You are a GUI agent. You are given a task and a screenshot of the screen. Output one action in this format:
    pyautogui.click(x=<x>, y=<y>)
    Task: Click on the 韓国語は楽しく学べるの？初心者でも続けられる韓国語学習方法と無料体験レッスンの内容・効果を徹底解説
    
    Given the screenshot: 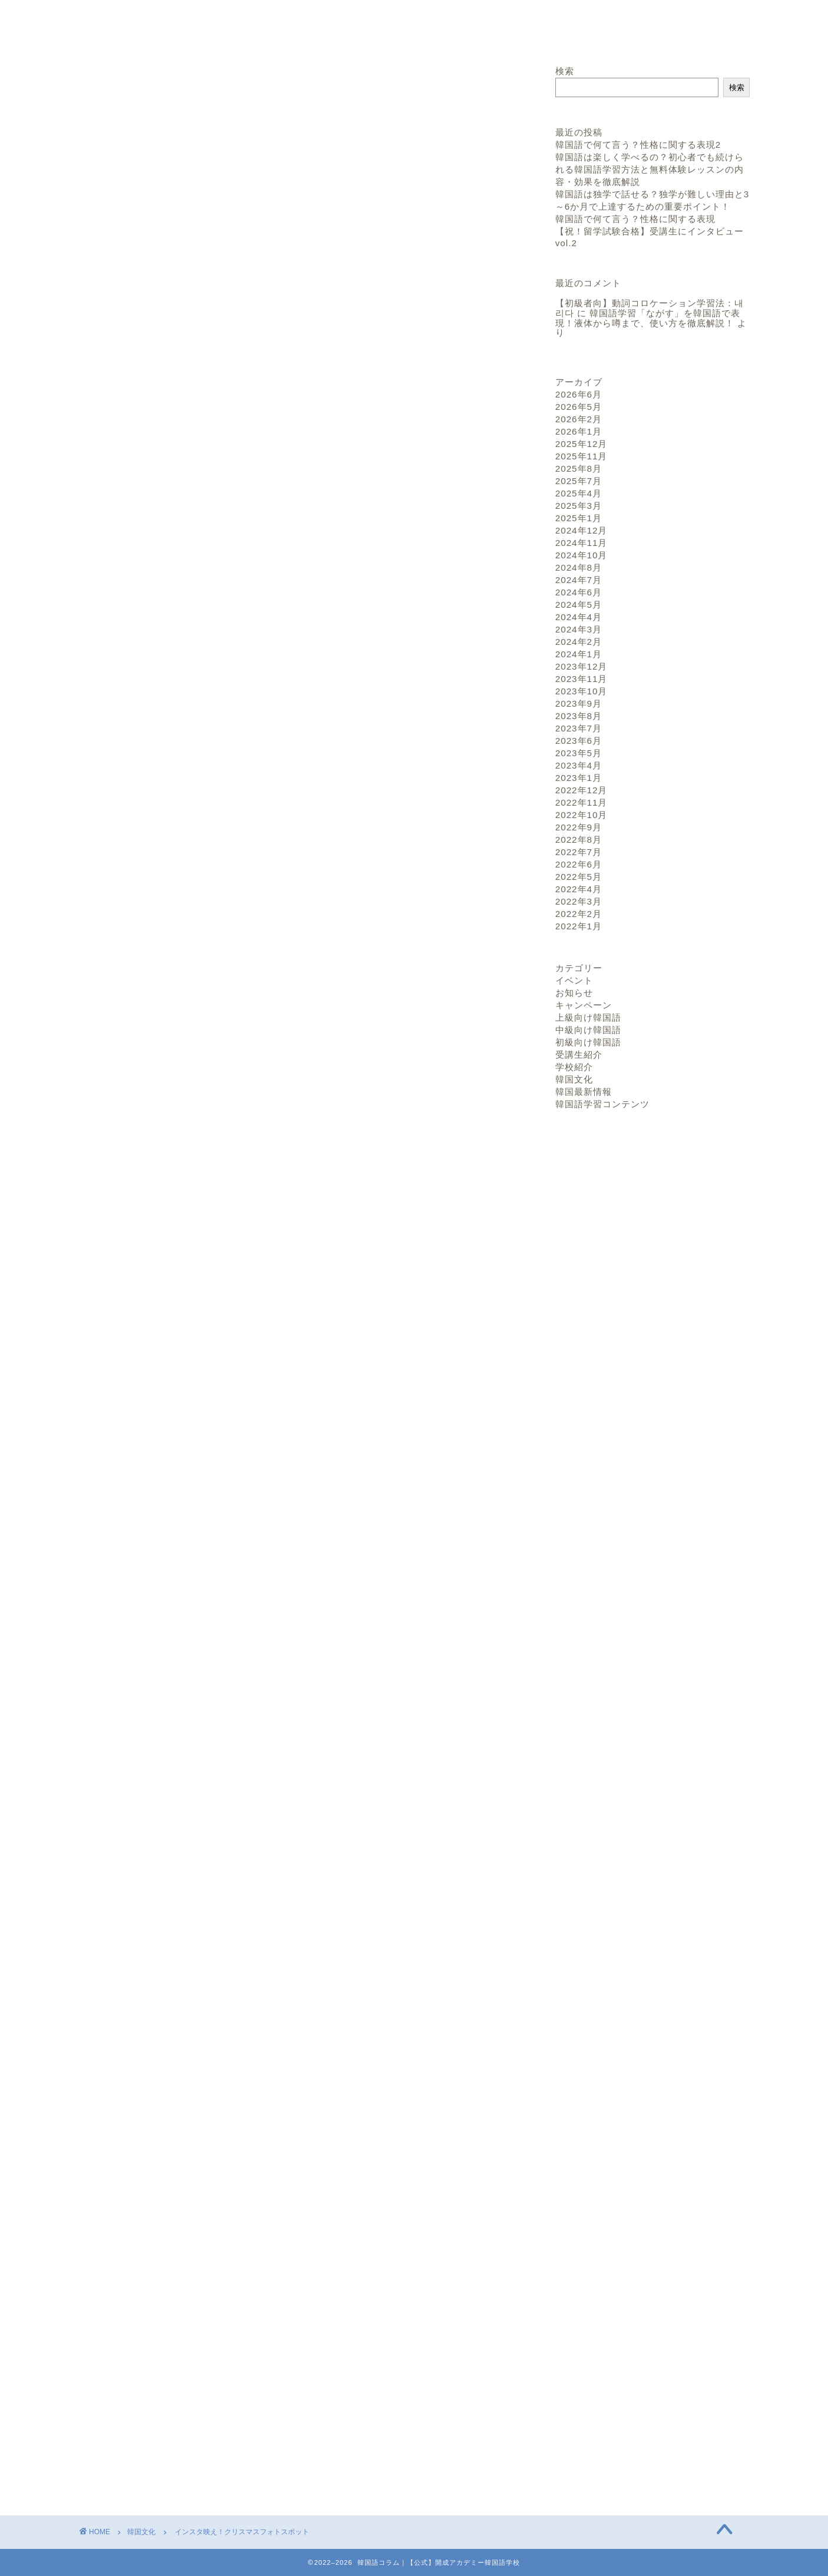 What is the action you would take?
    pyautogui.click(x=649, y=169)
    